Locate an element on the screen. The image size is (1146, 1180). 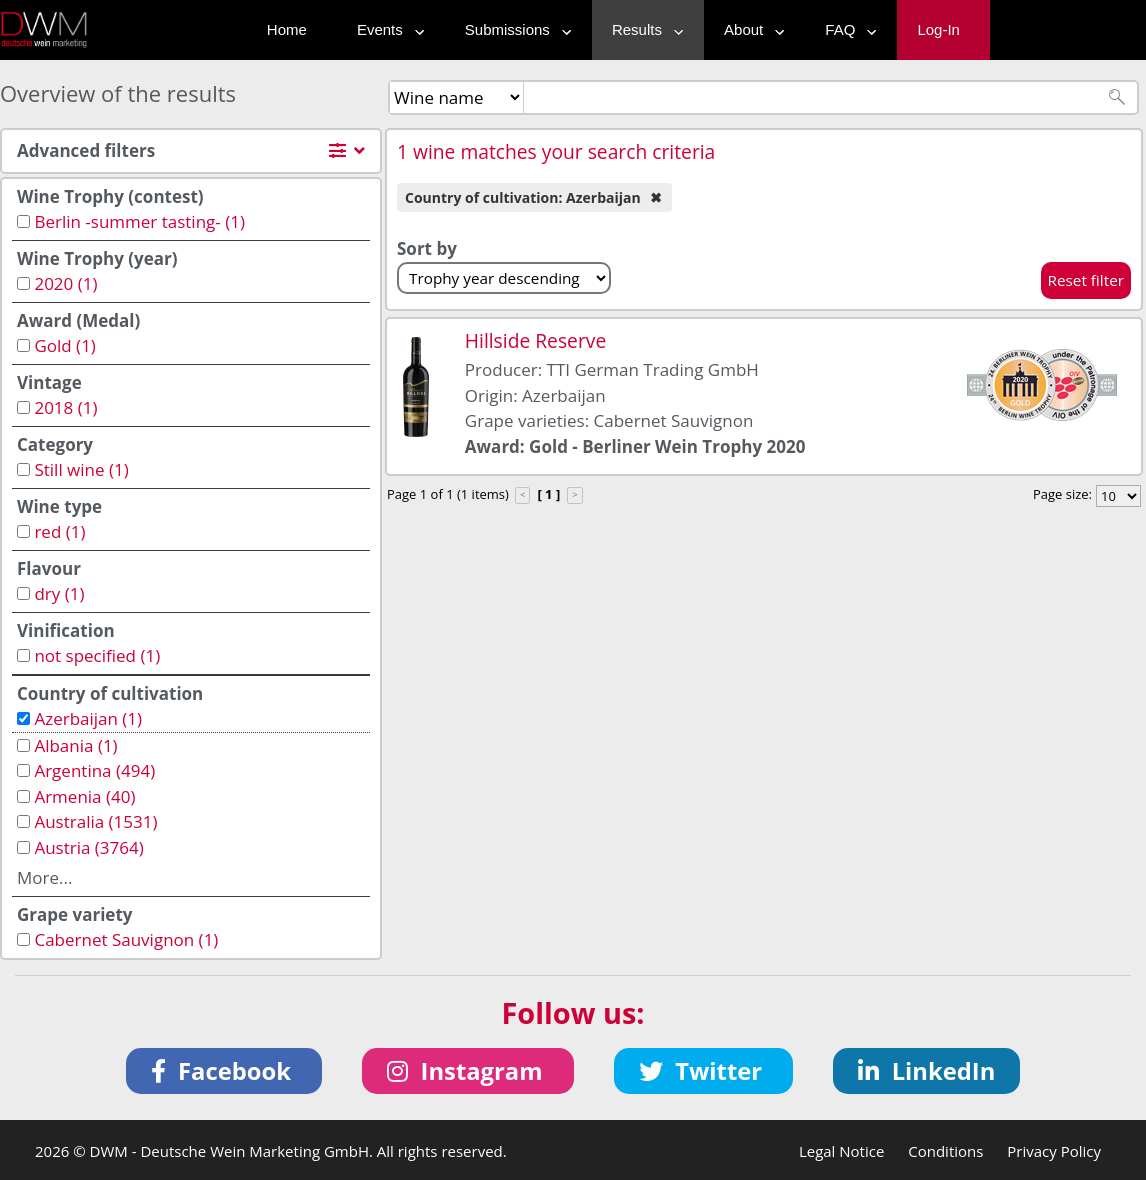
Reset filter is located at coordinates (1086, 280).